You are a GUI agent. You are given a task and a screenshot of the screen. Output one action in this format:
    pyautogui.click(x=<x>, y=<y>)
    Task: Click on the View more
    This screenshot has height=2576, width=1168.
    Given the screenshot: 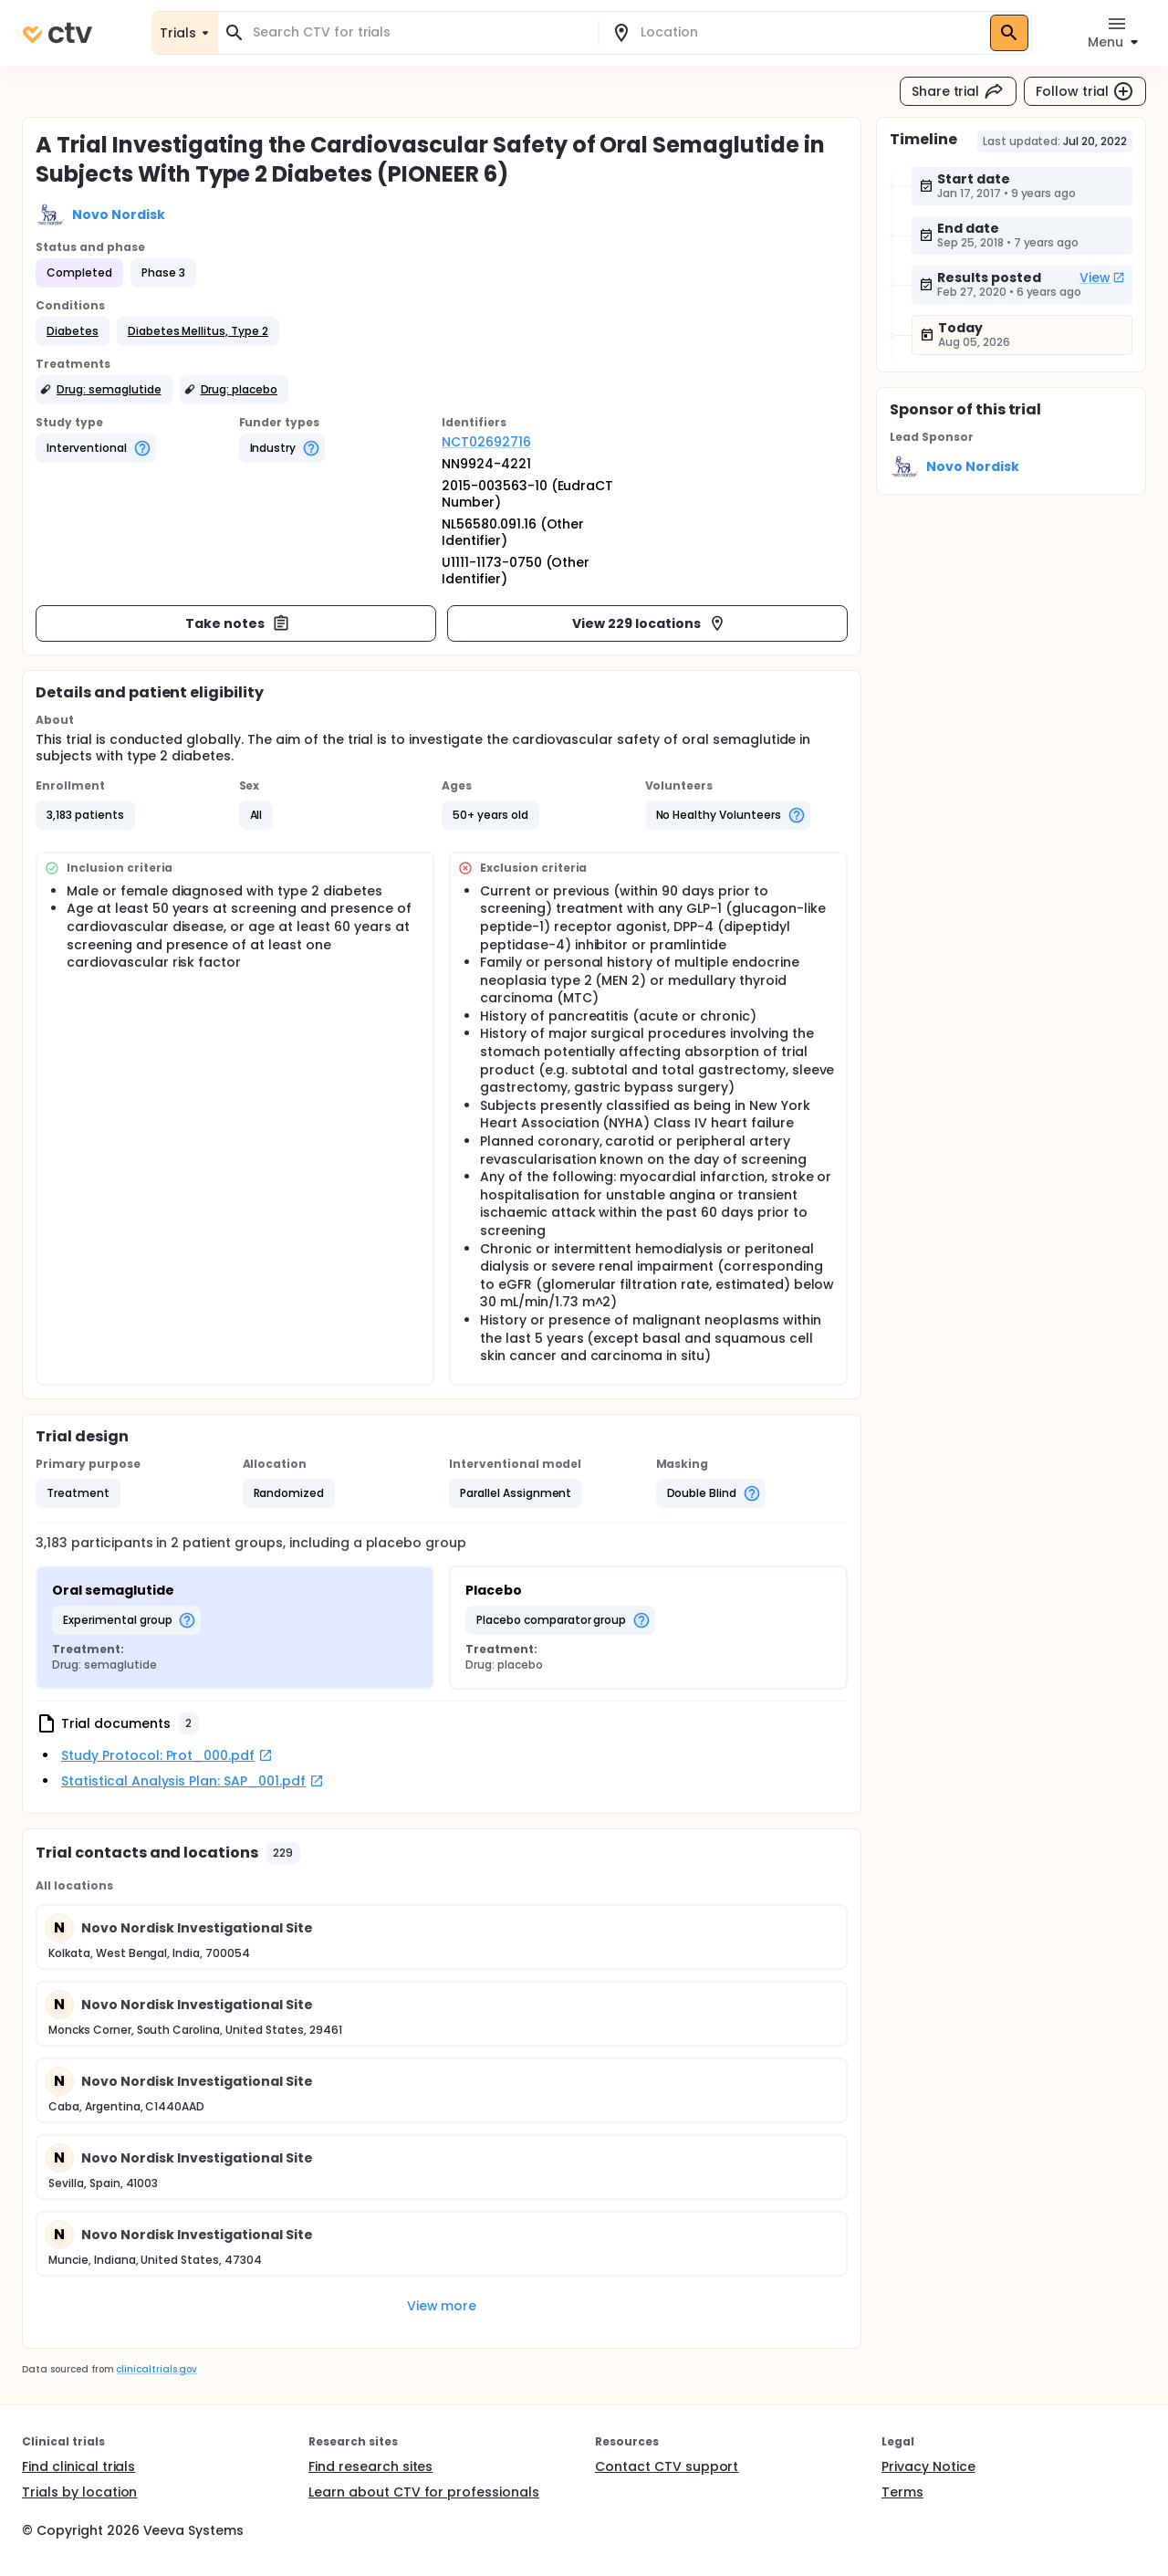 What is the action you would take?
    pyautogui.click(x=442, y=2306)
    